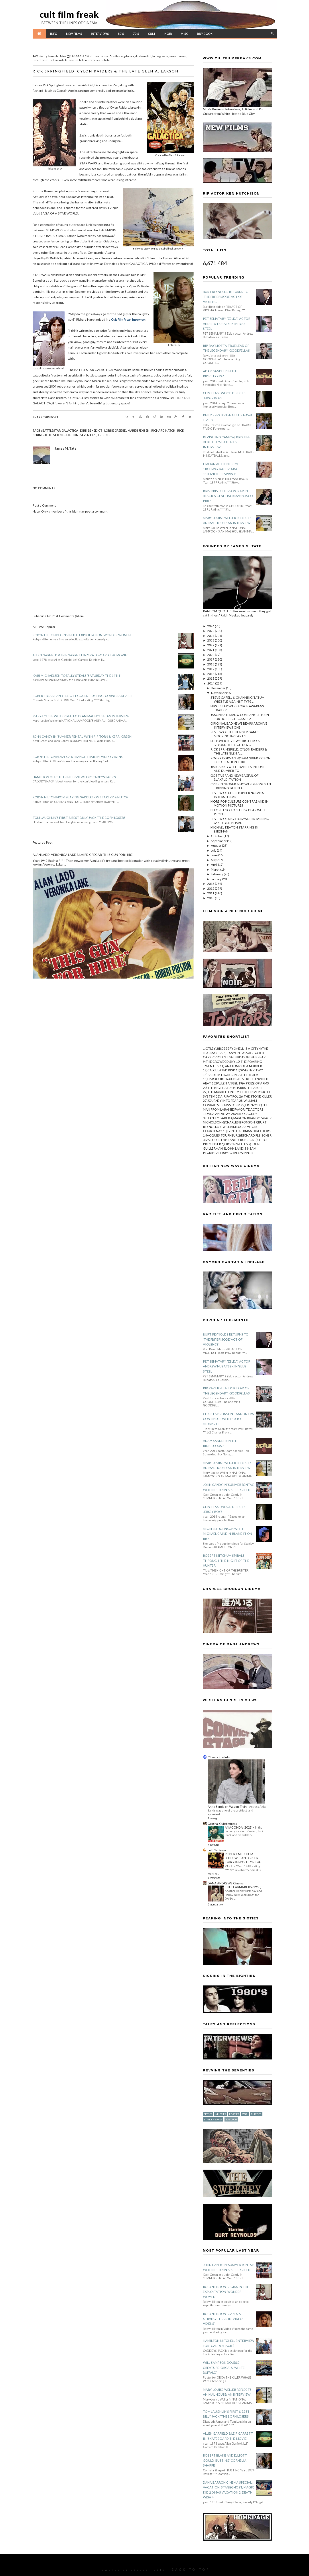  What do you see at coordinates (228, 496) in the screenshot?
I see `KRIS KRISTOFFERSON, KAREN BLACK & GENE HACKMAN 'CISCO PIKE'` at bounding box center [228, 496].